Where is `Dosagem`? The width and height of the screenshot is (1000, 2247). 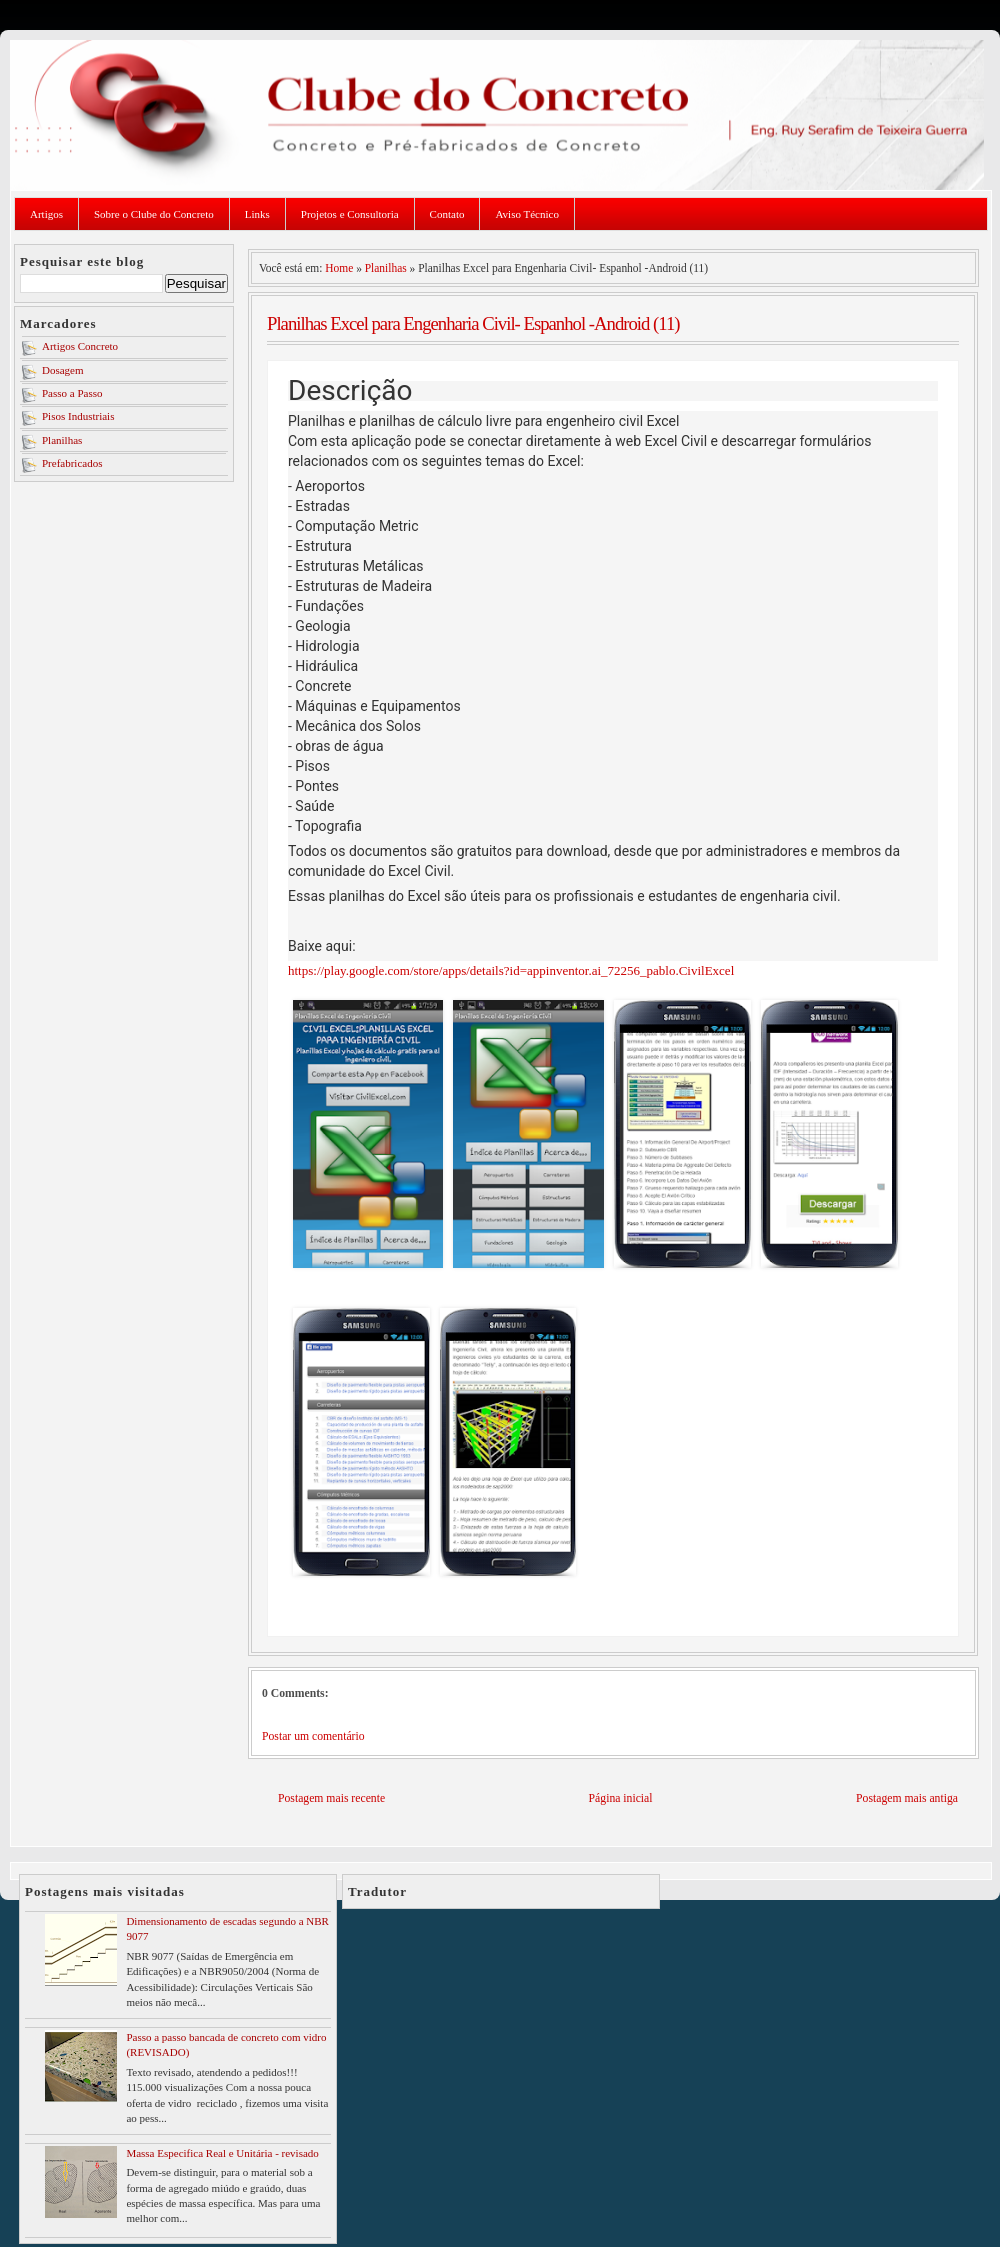
Dosagem is located at coordinates (63, 370).